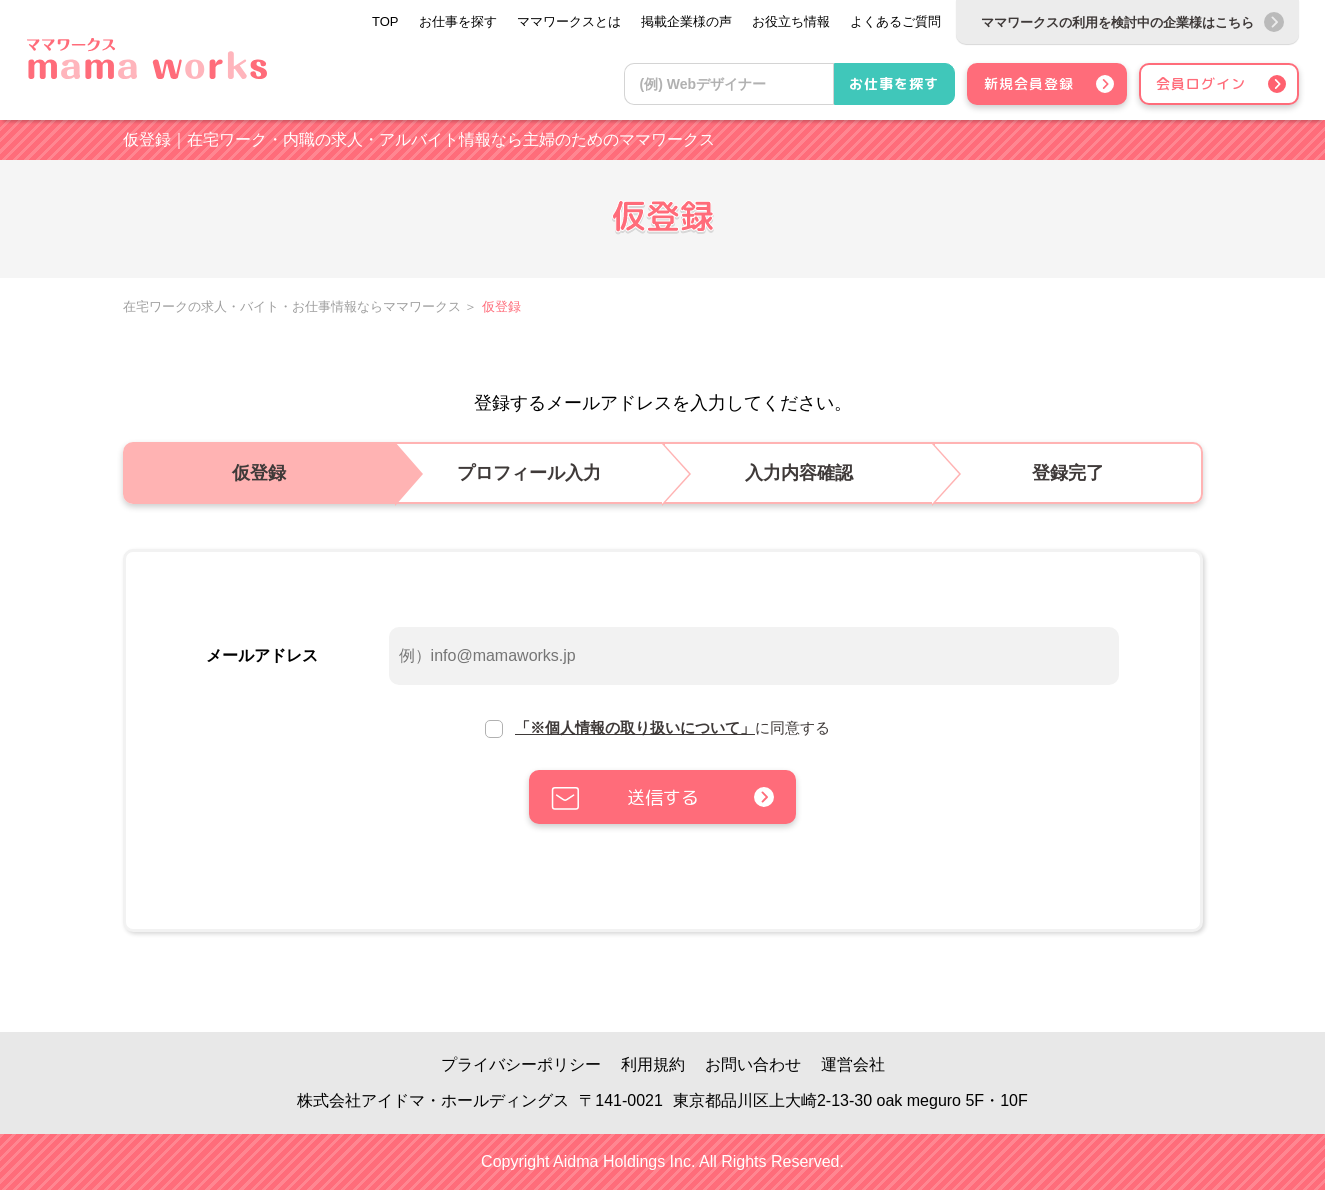 The image size is (1325, 1190). What do you see at coordinates (292, 306) in the screenshot?
I see `在宅ワークの求人・バイト・お仕事情報ならママワークス` at bounding box center [292, 306].